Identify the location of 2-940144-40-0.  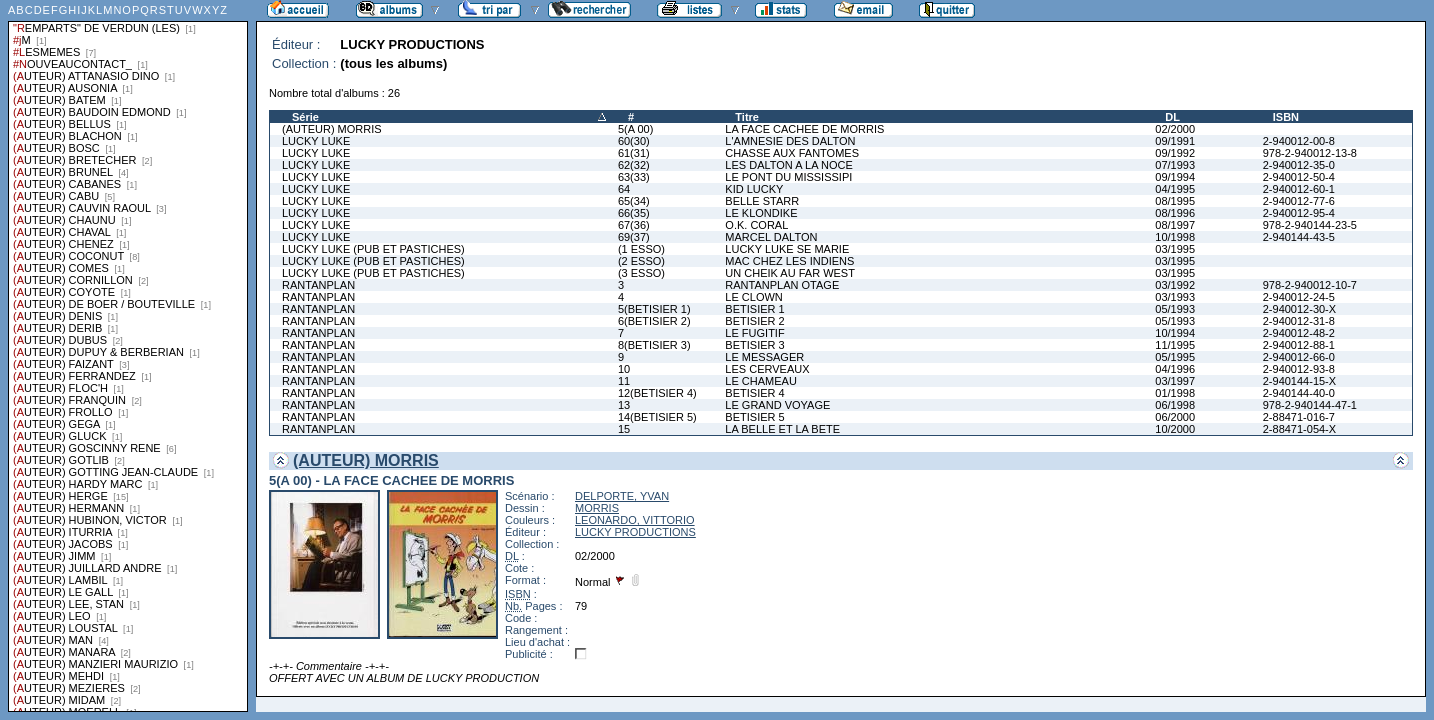
(1299, 393).